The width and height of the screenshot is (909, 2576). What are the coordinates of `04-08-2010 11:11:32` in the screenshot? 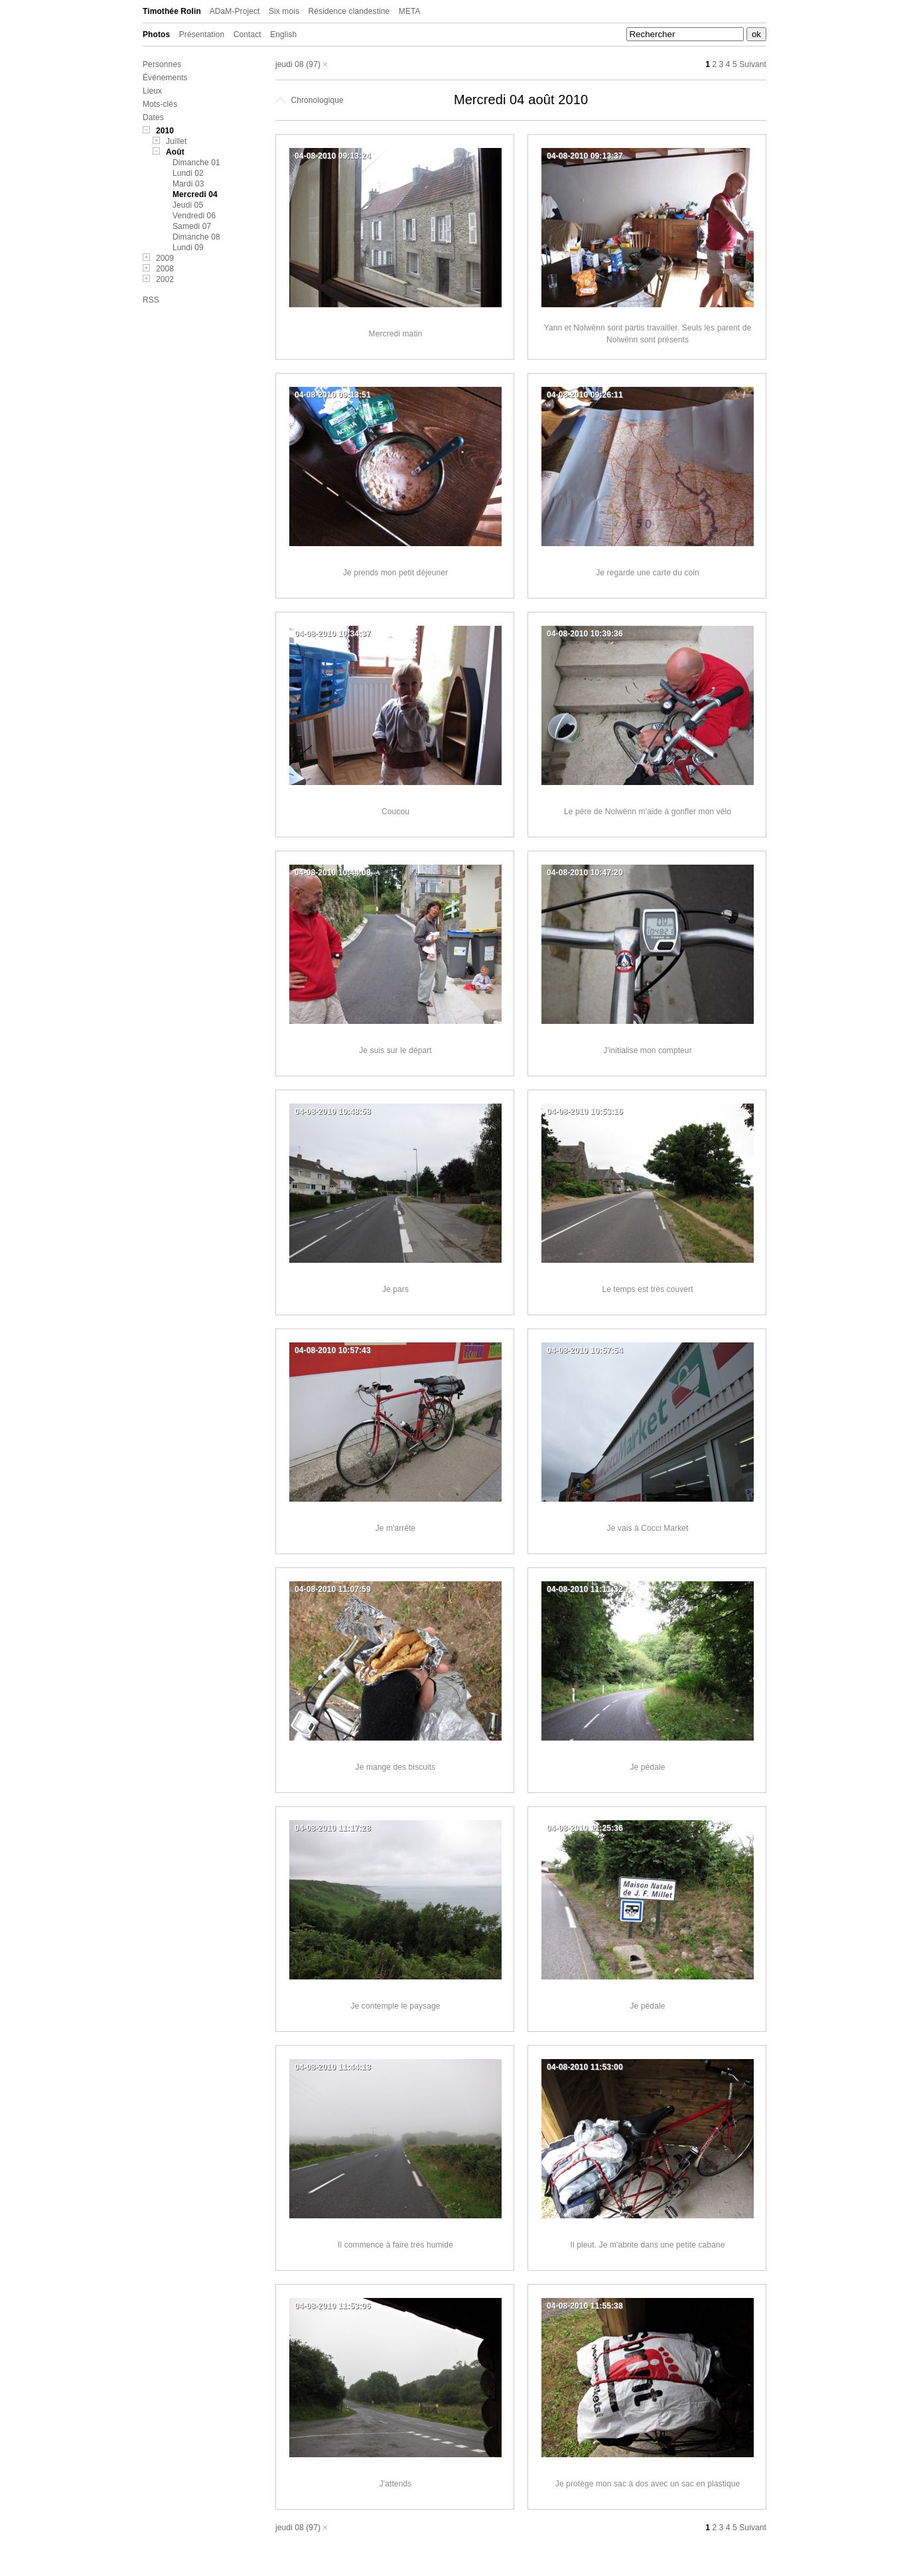 It's located at (585, 1589).